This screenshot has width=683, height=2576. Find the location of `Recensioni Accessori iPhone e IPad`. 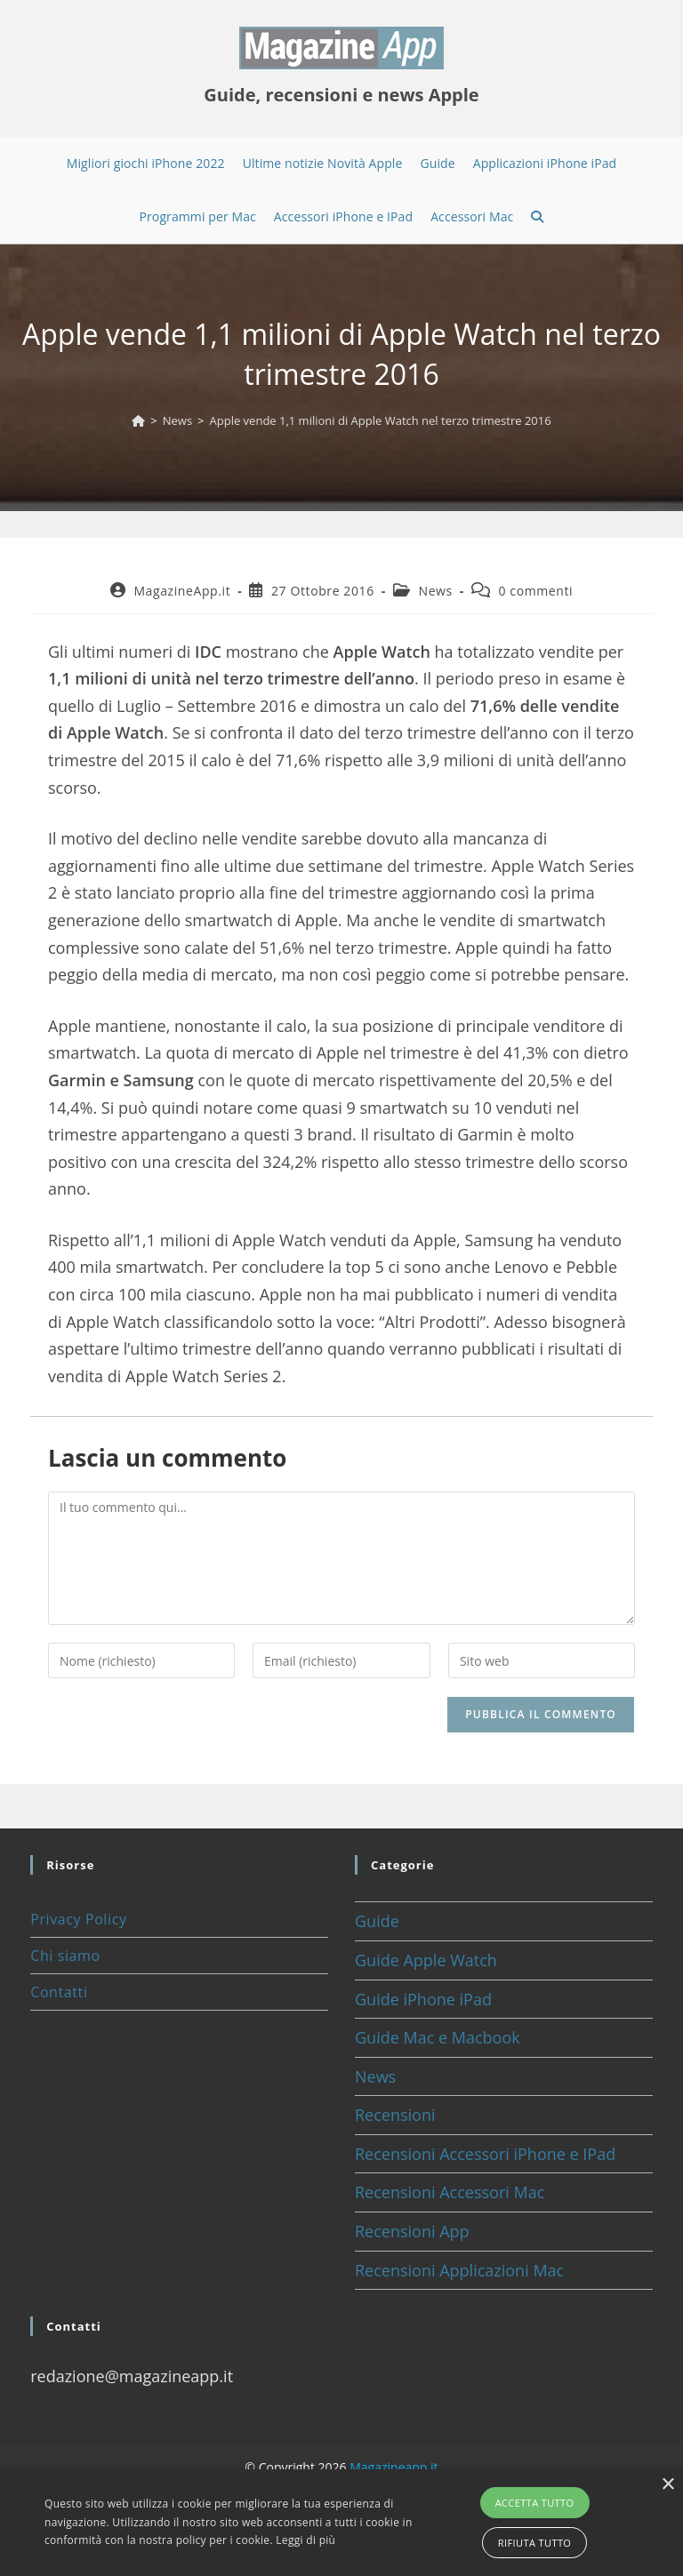

Recensioni Accessori iPhone e IPad is located at coordinates (485, 2153).